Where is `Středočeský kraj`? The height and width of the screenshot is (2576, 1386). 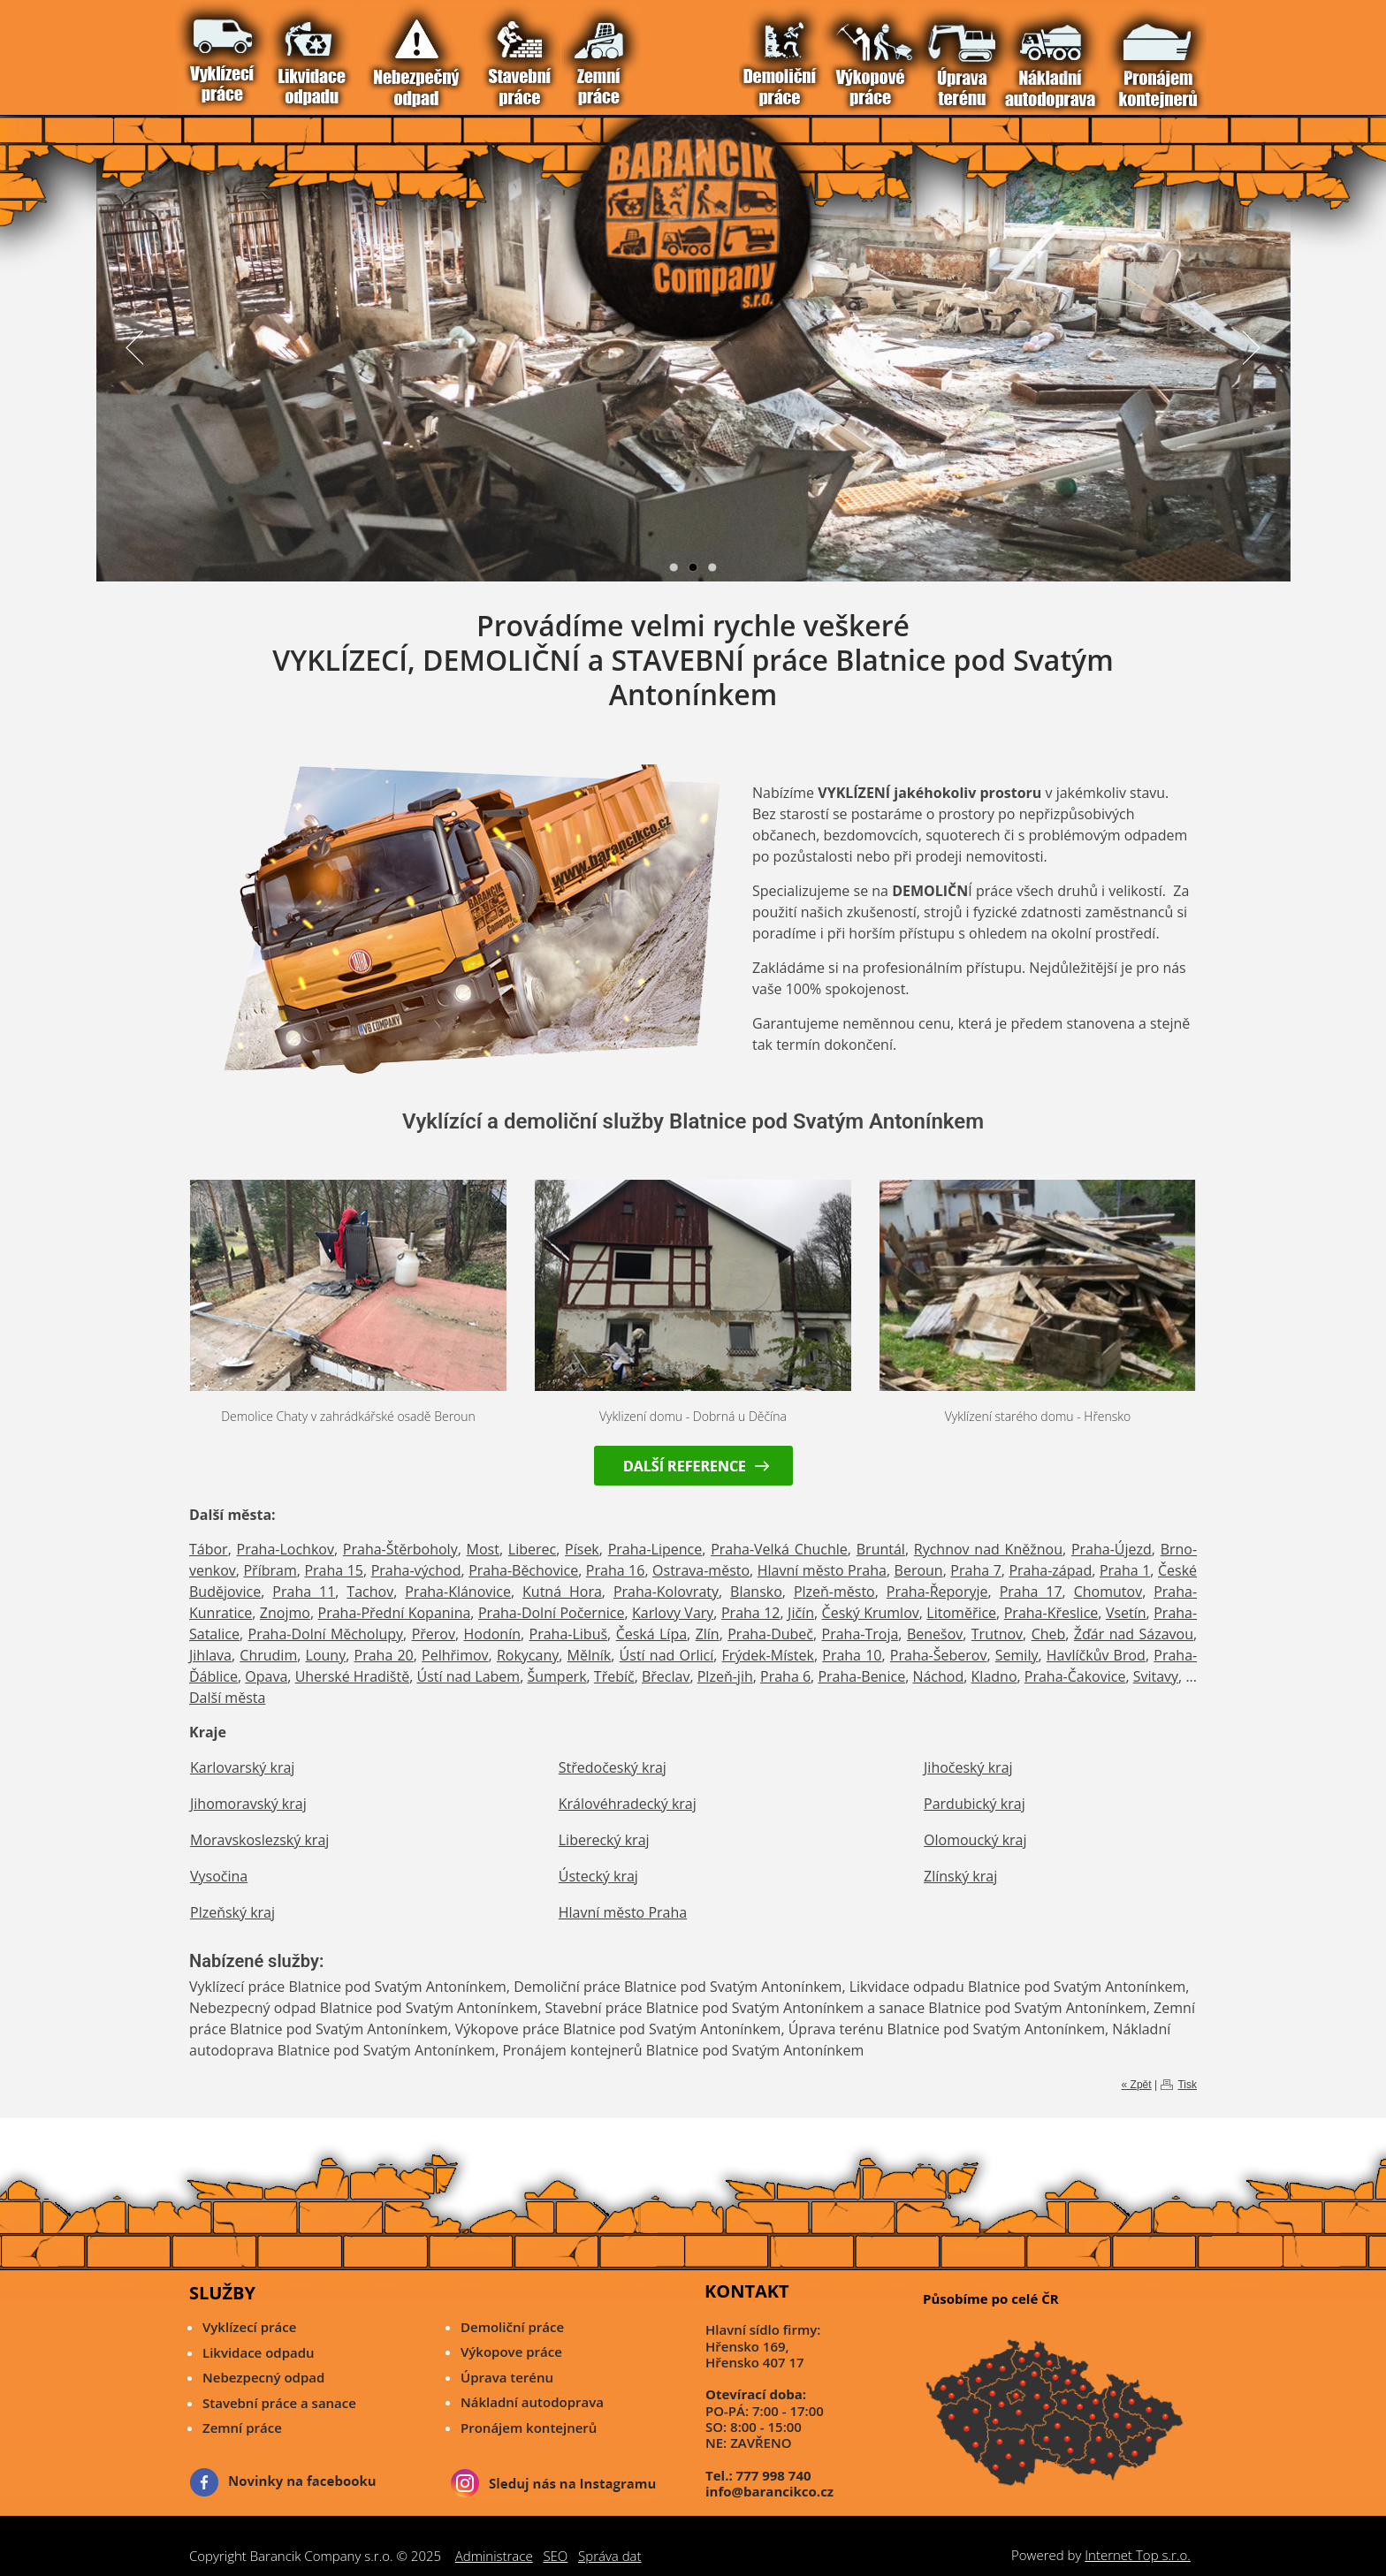 Středočeský kraj is located at coordinates (612, 1767).